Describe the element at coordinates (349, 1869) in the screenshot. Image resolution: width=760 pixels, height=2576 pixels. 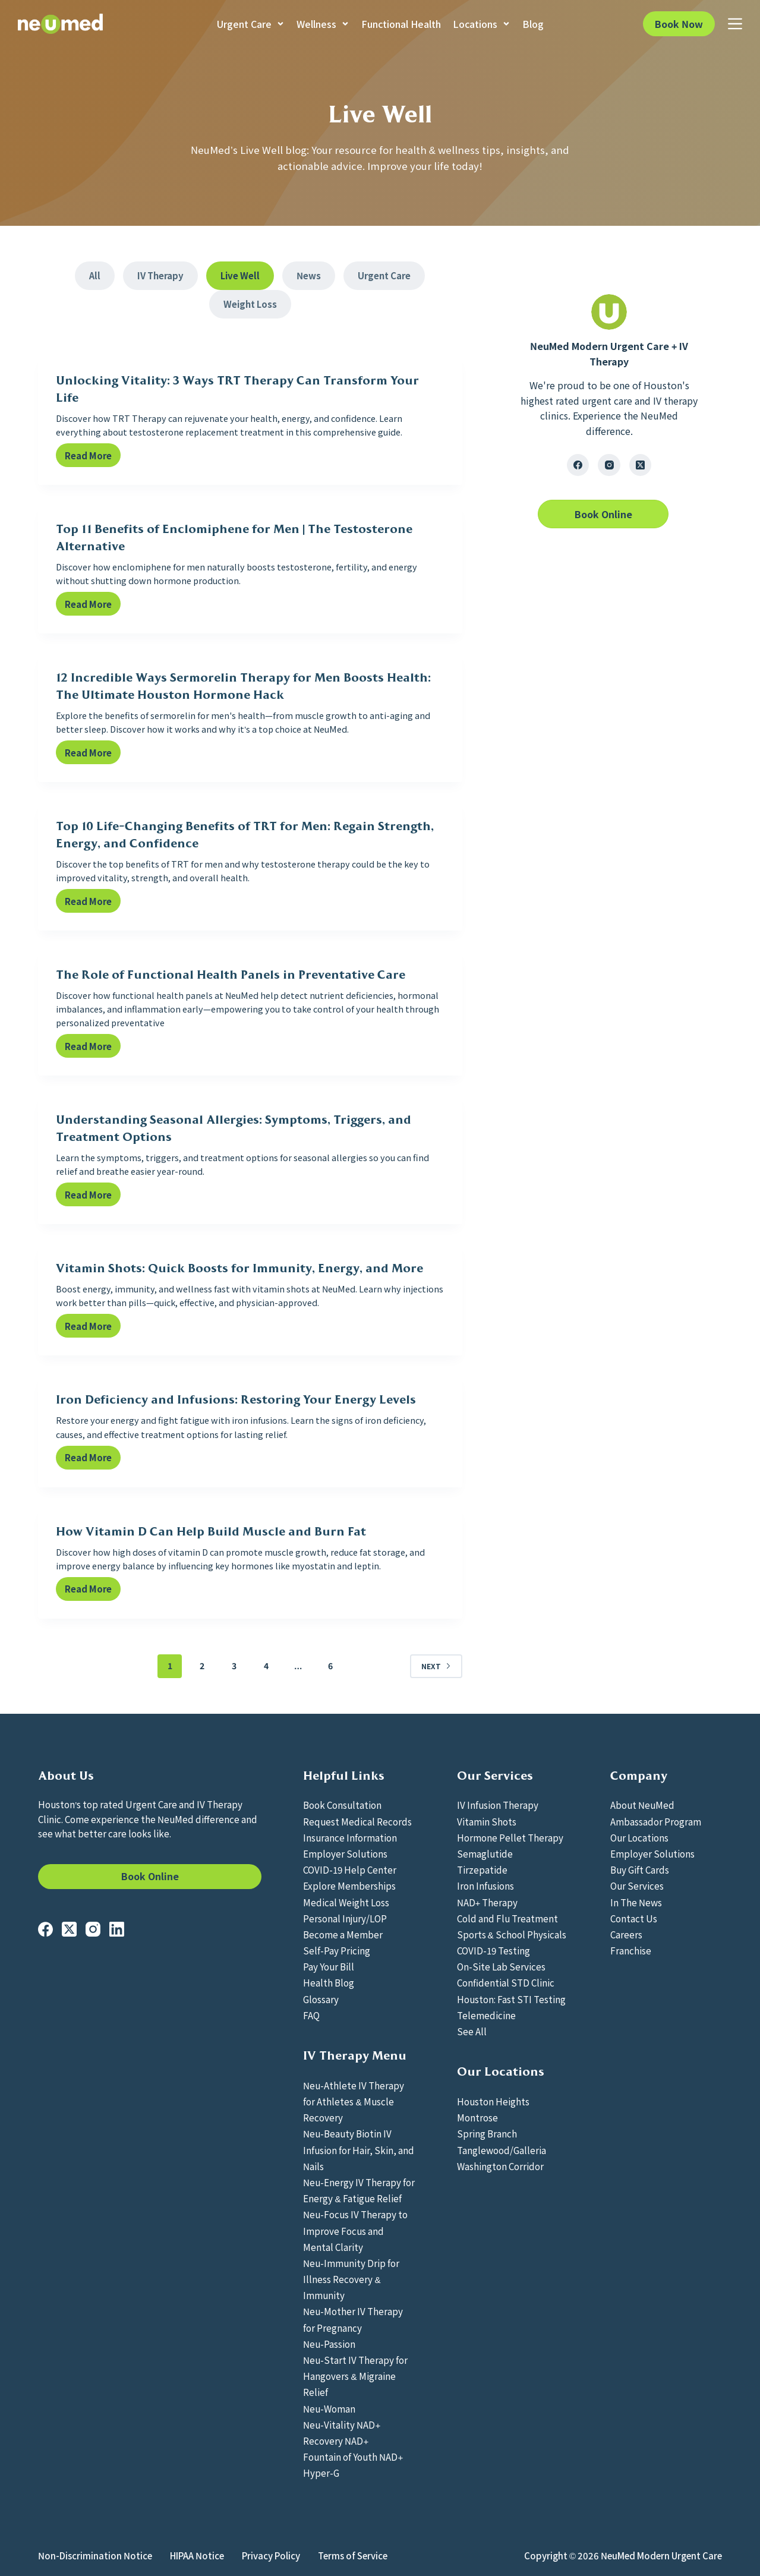
I see `COVID-19 Help Center` at that location.